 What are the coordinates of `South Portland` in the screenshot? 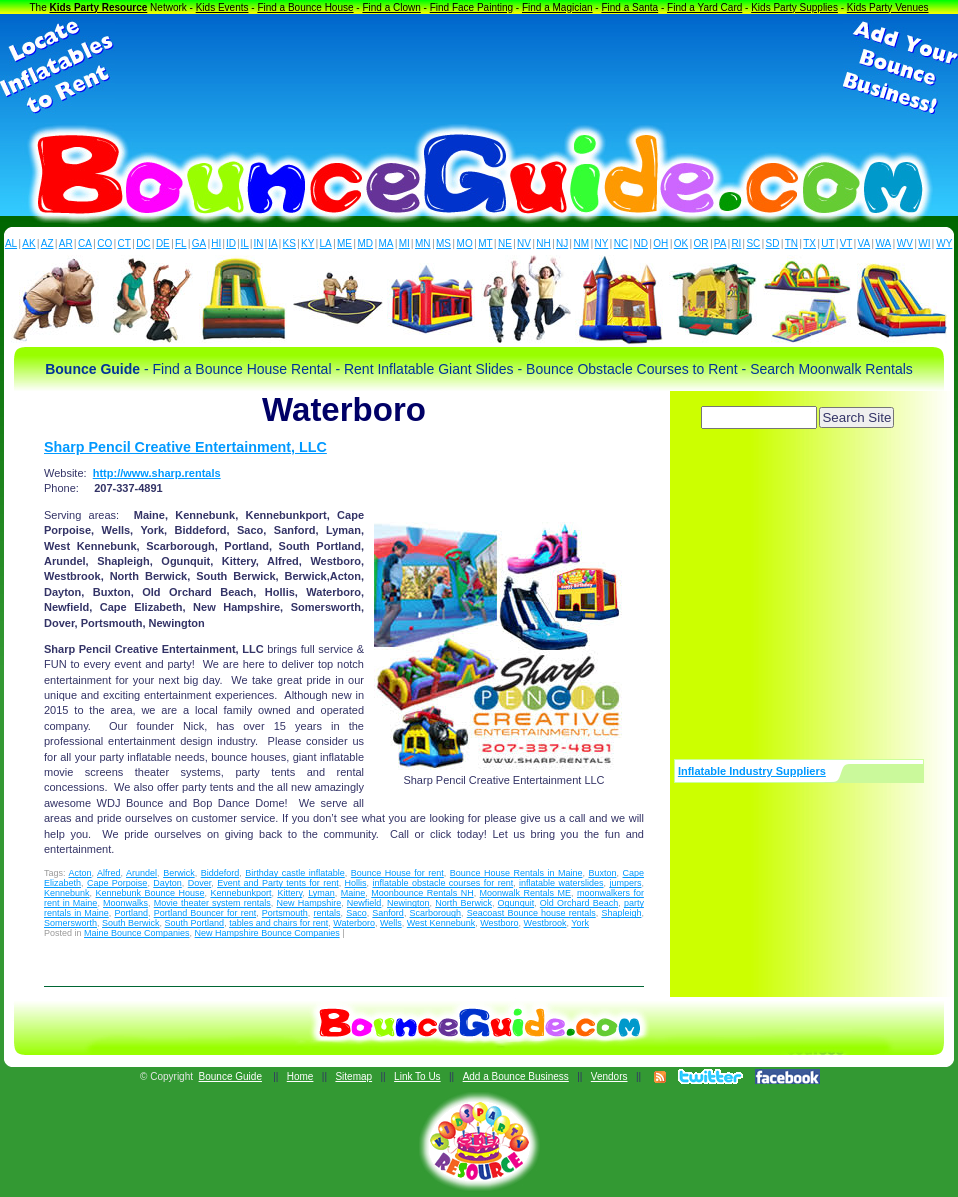 It's located at (195, 923).